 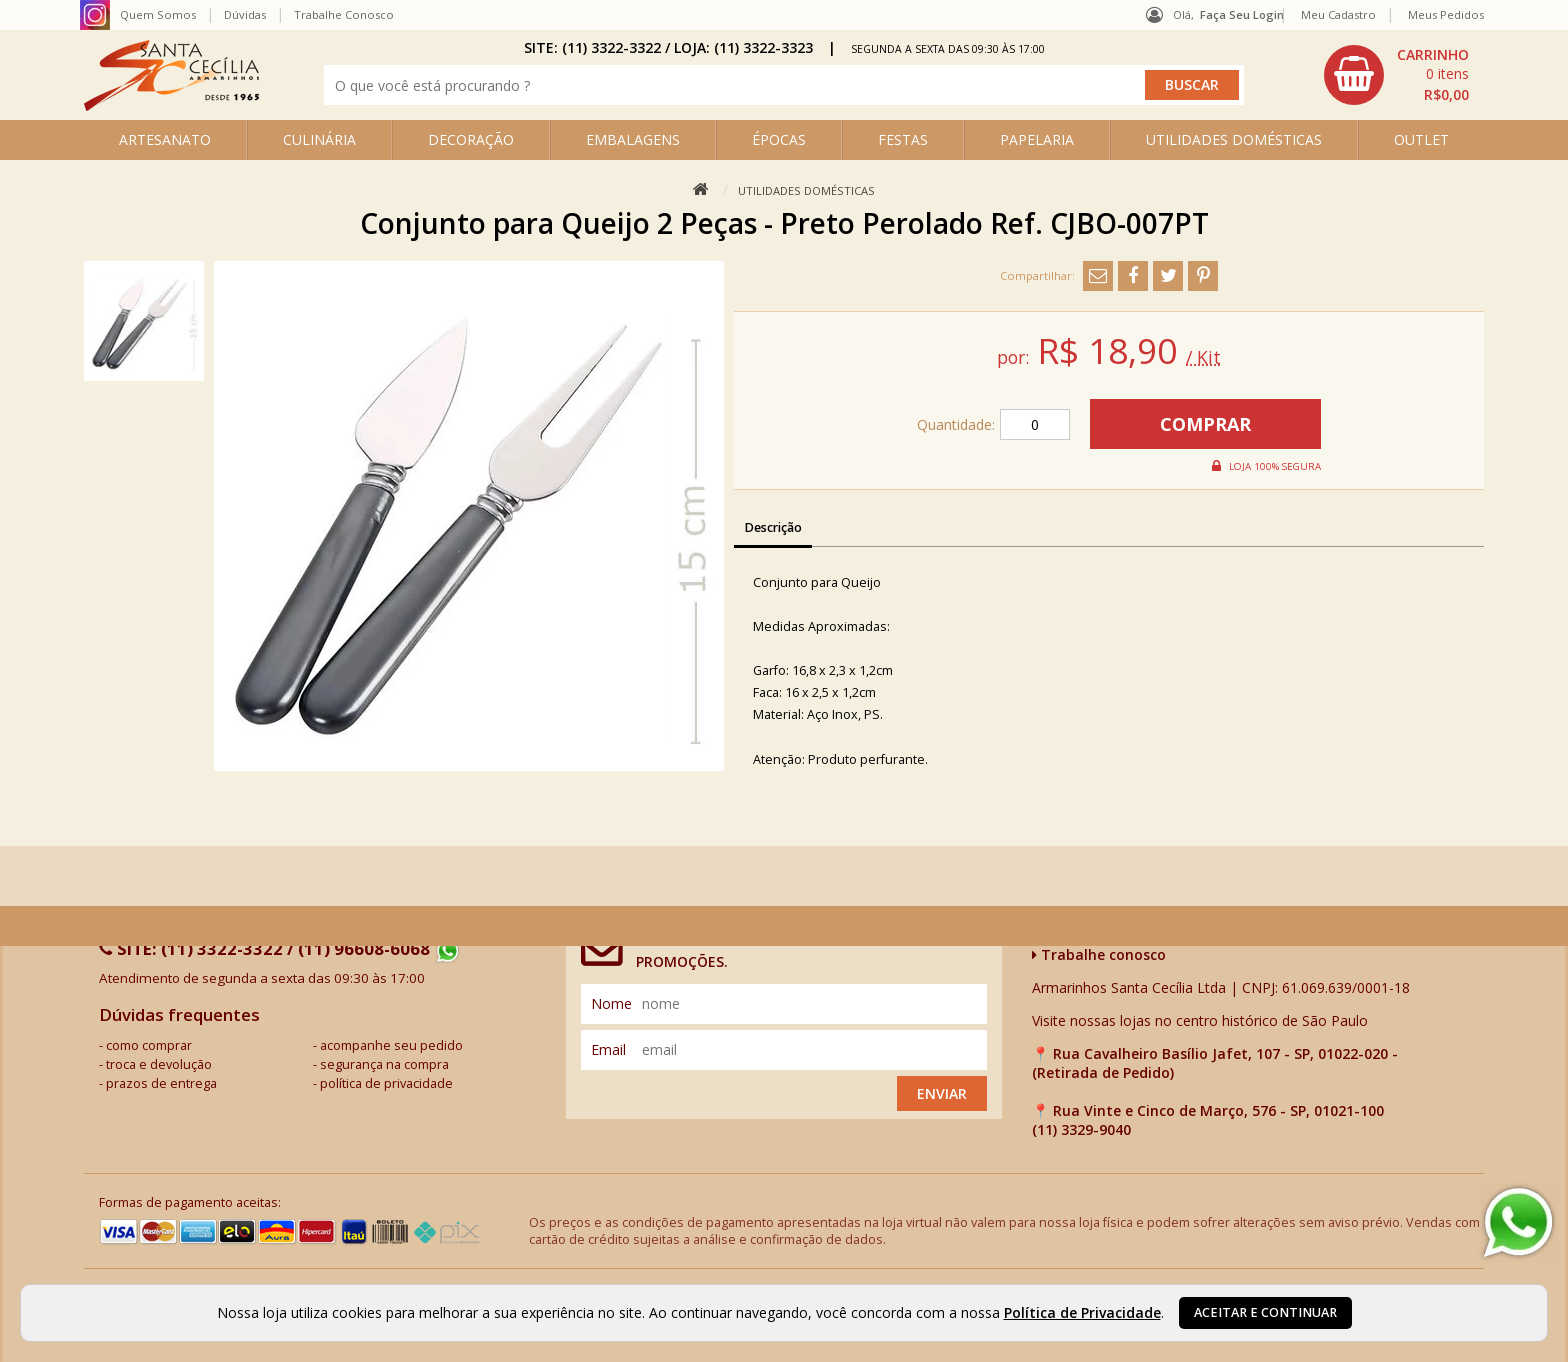 What do you see at coordinates (942, 1093) in the screenshot?
I see `Enviar` at bounding box center [942, 1093].